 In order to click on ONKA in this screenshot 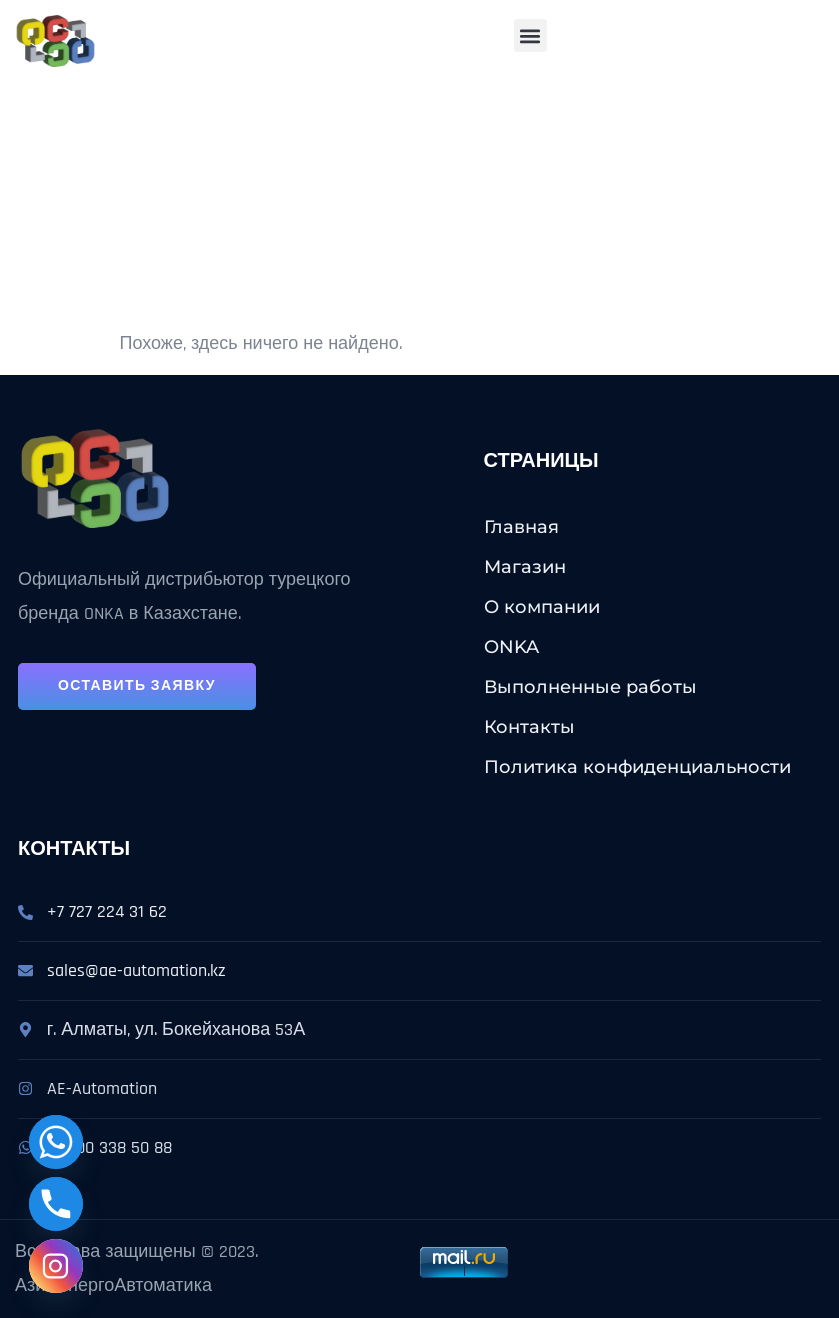, I will do `click(511, 647)`.